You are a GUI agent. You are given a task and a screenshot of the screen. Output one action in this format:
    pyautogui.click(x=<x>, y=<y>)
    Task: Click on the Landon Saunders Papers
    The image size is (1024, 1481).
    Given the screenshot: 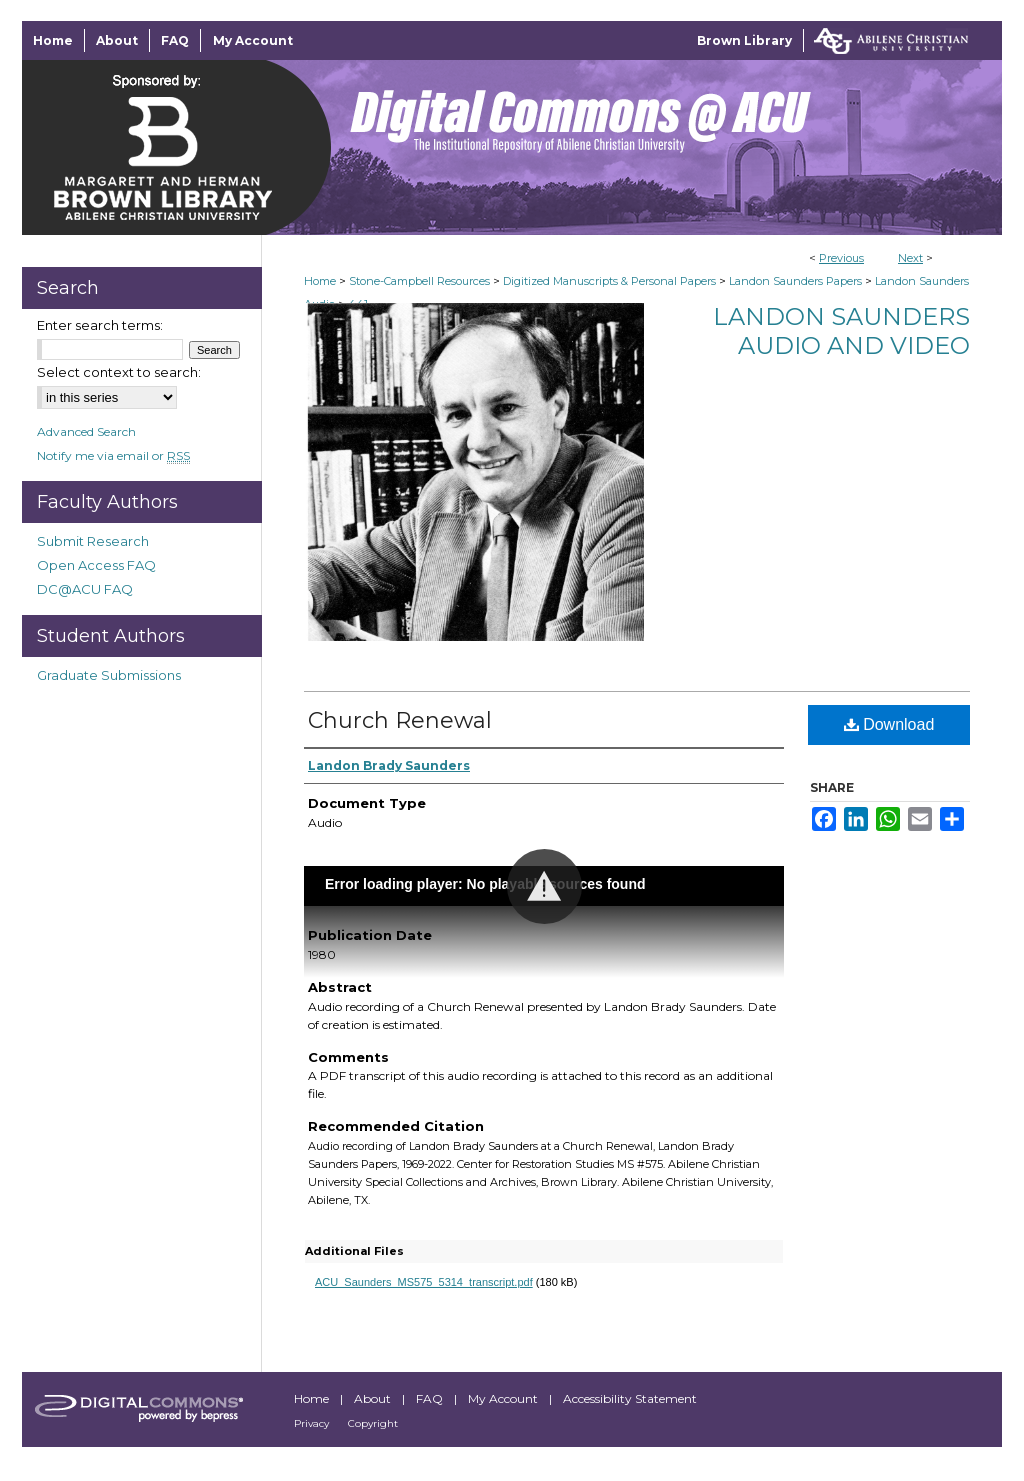 What is the action you would take?
    pyautogui.click(x=795, y=281)
    